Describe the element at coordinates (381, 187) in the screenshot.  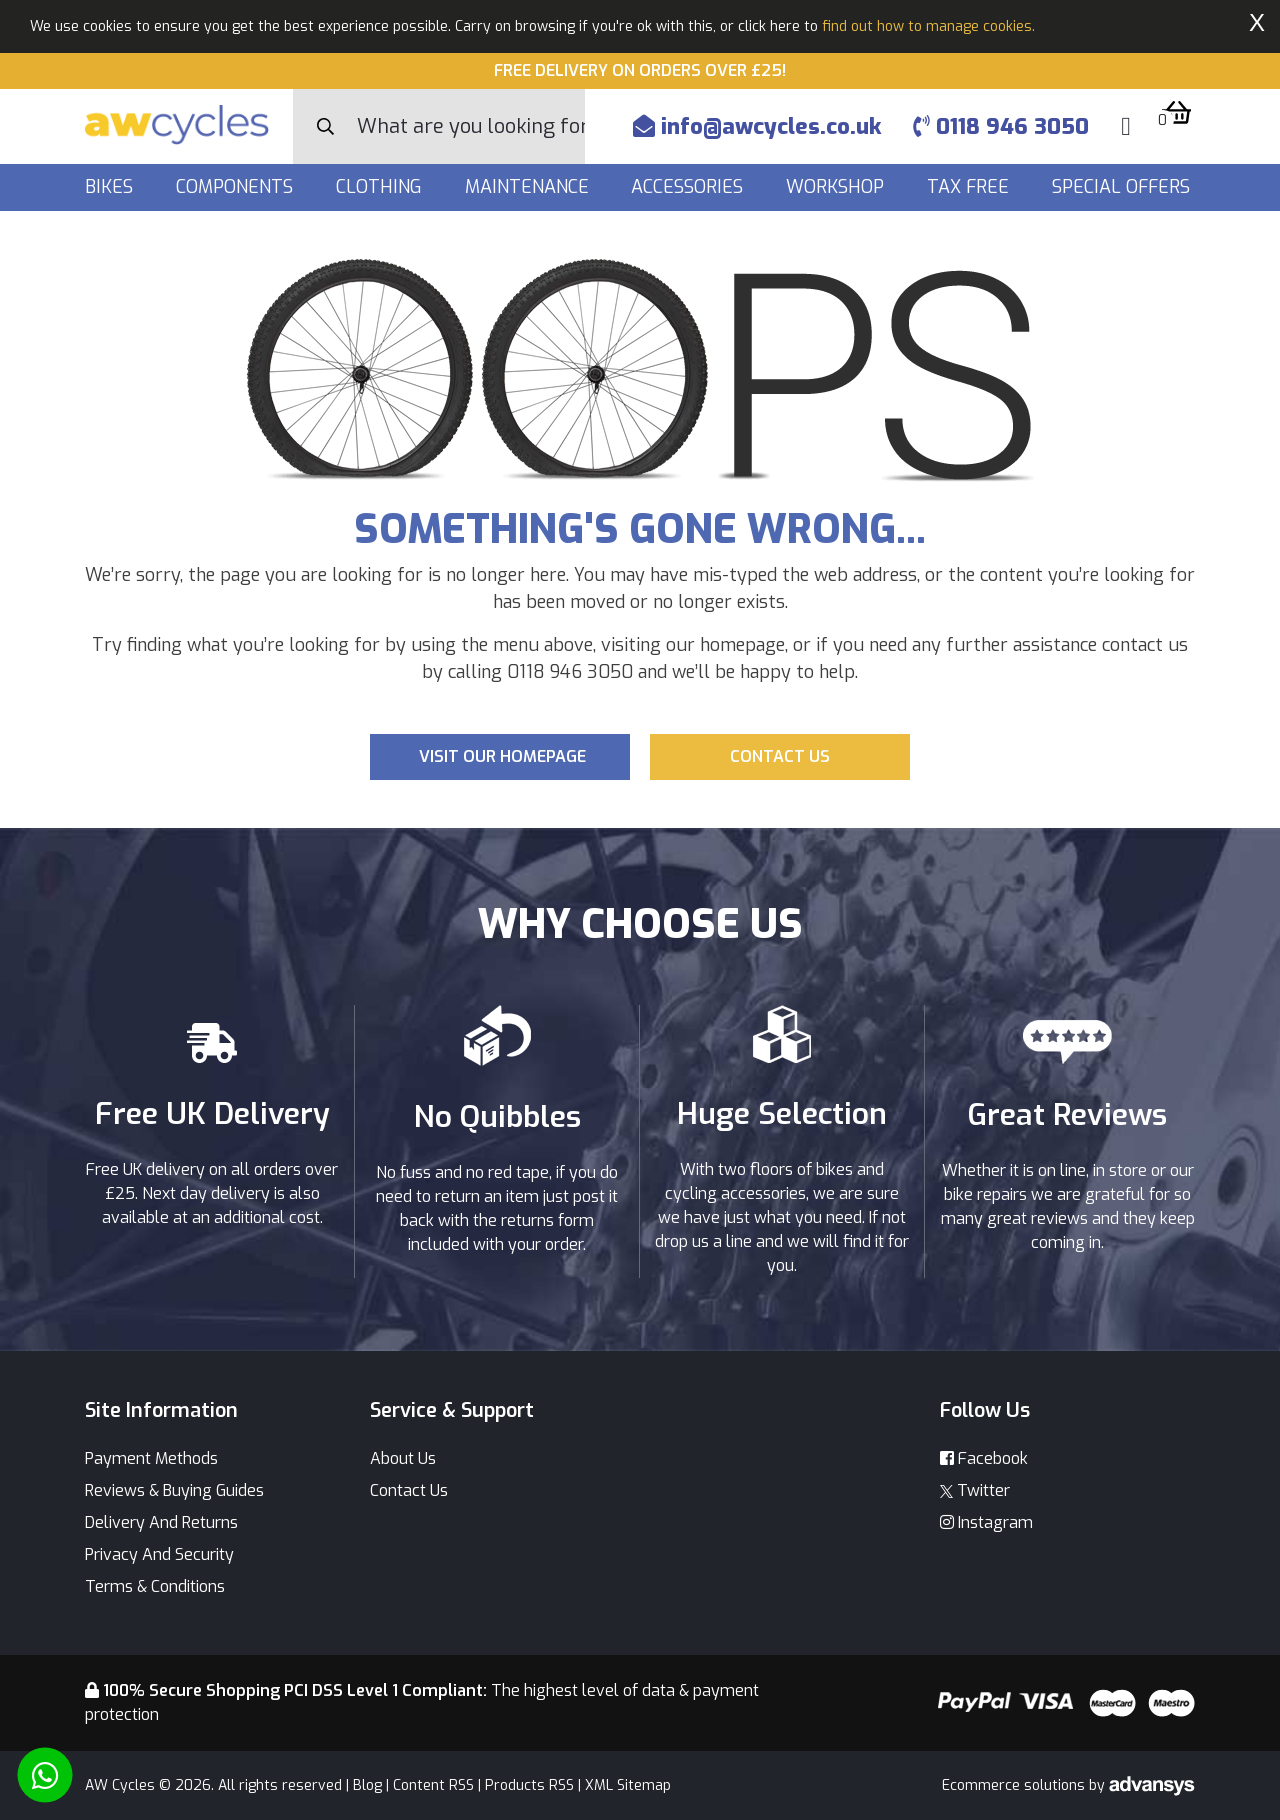
I see `Clothing [button]` at that location.